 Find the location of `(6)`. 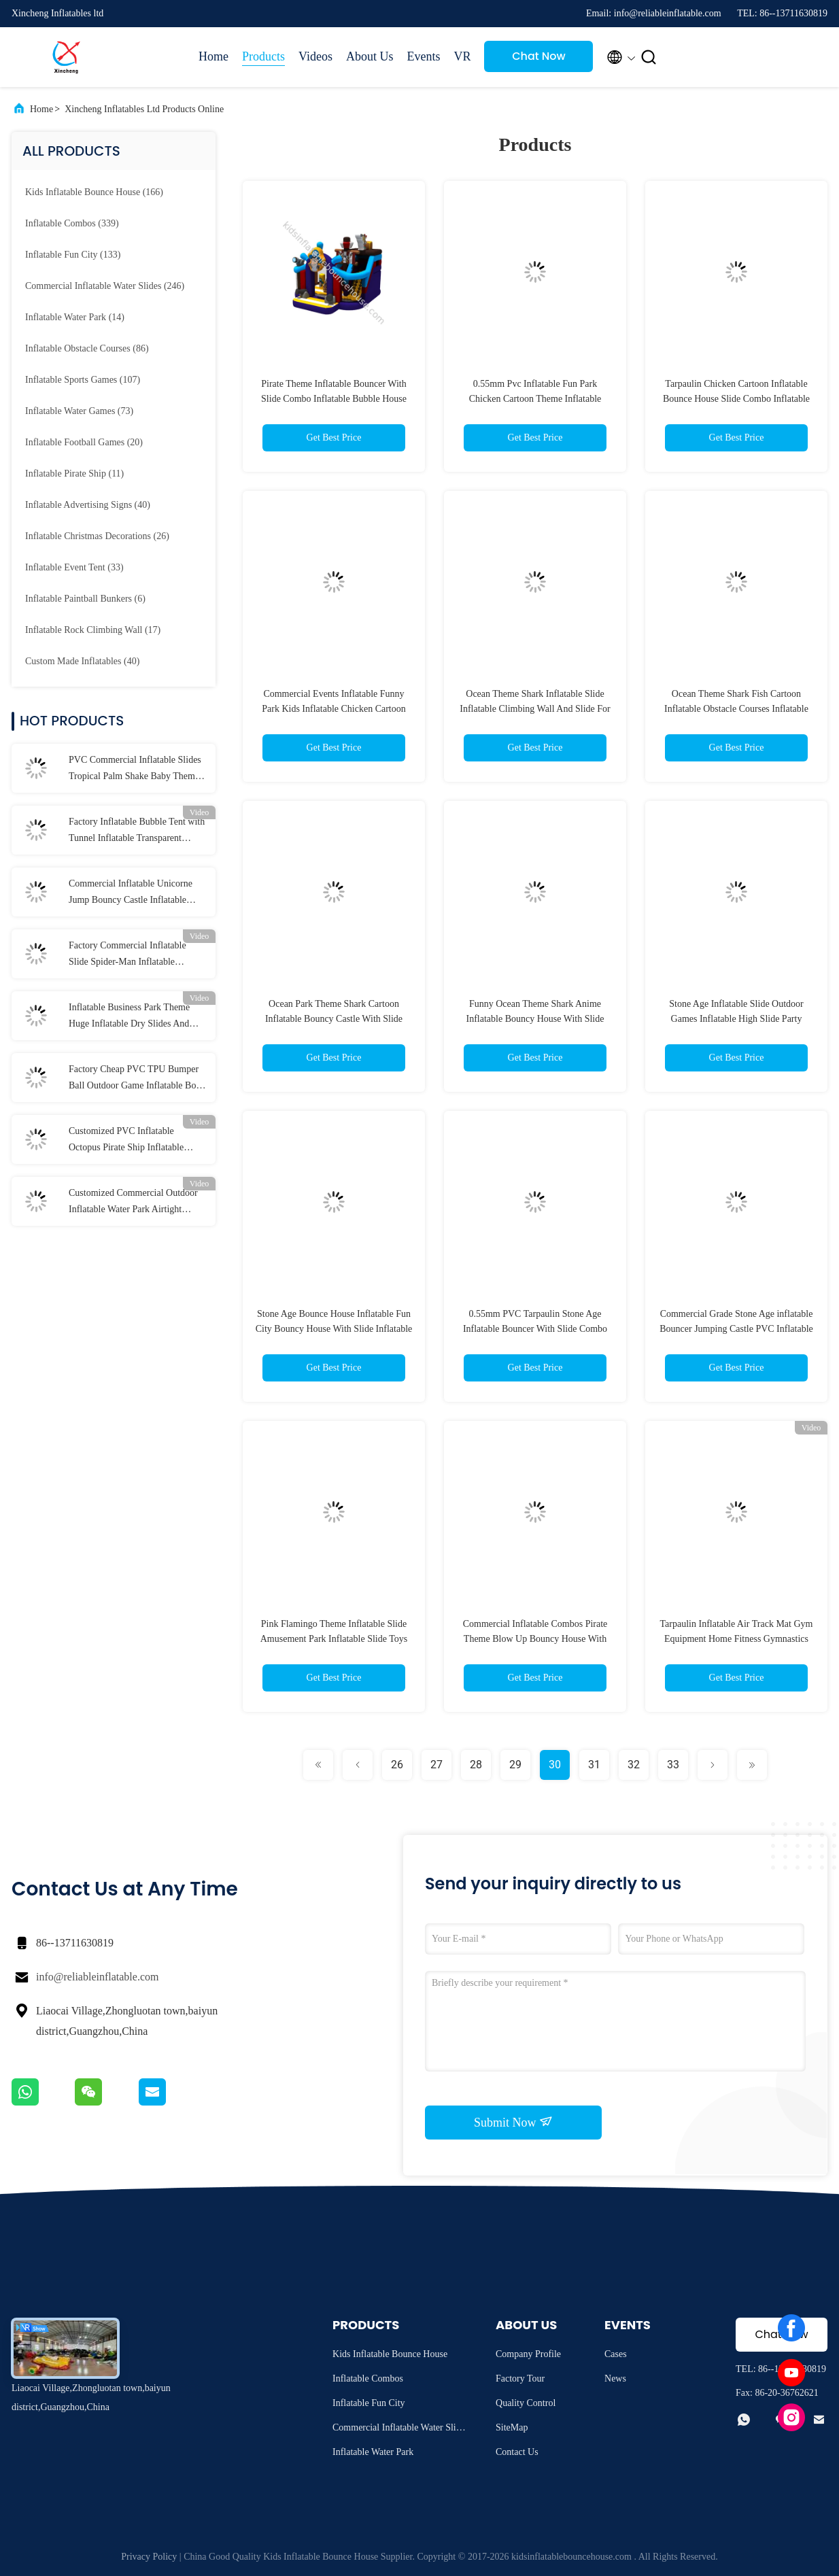

(6) is located at coordinates (85, 599).